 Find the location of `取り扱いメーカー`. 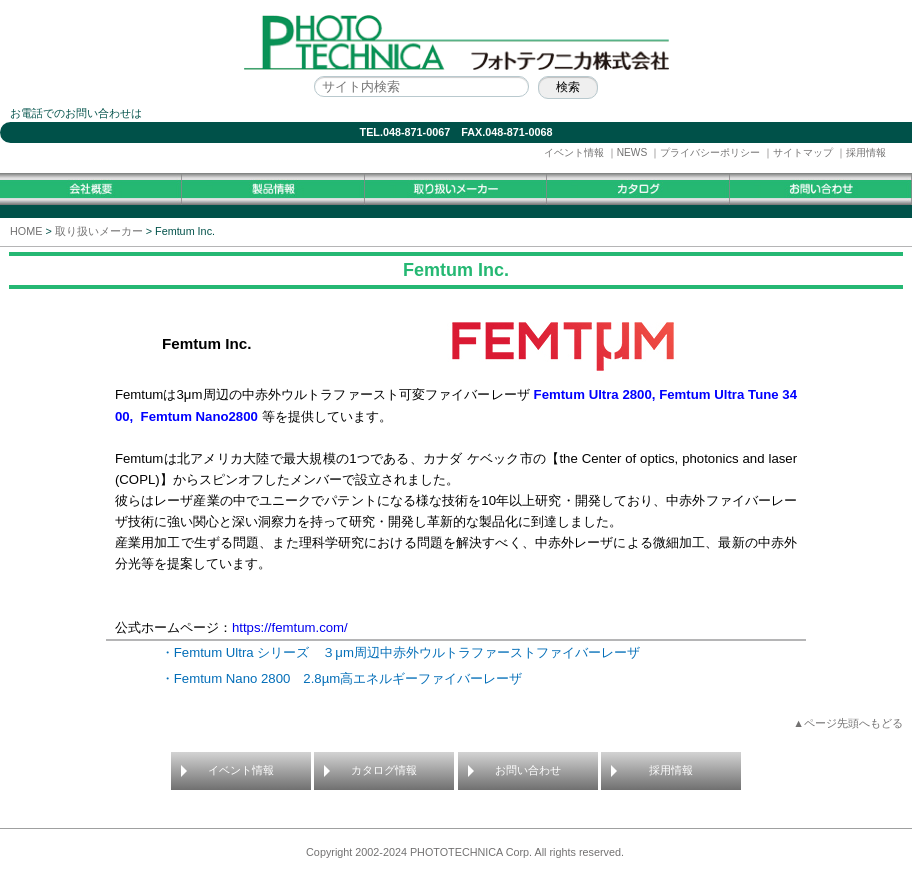

取り扱いメーカー is located at coordinates (99, 231).